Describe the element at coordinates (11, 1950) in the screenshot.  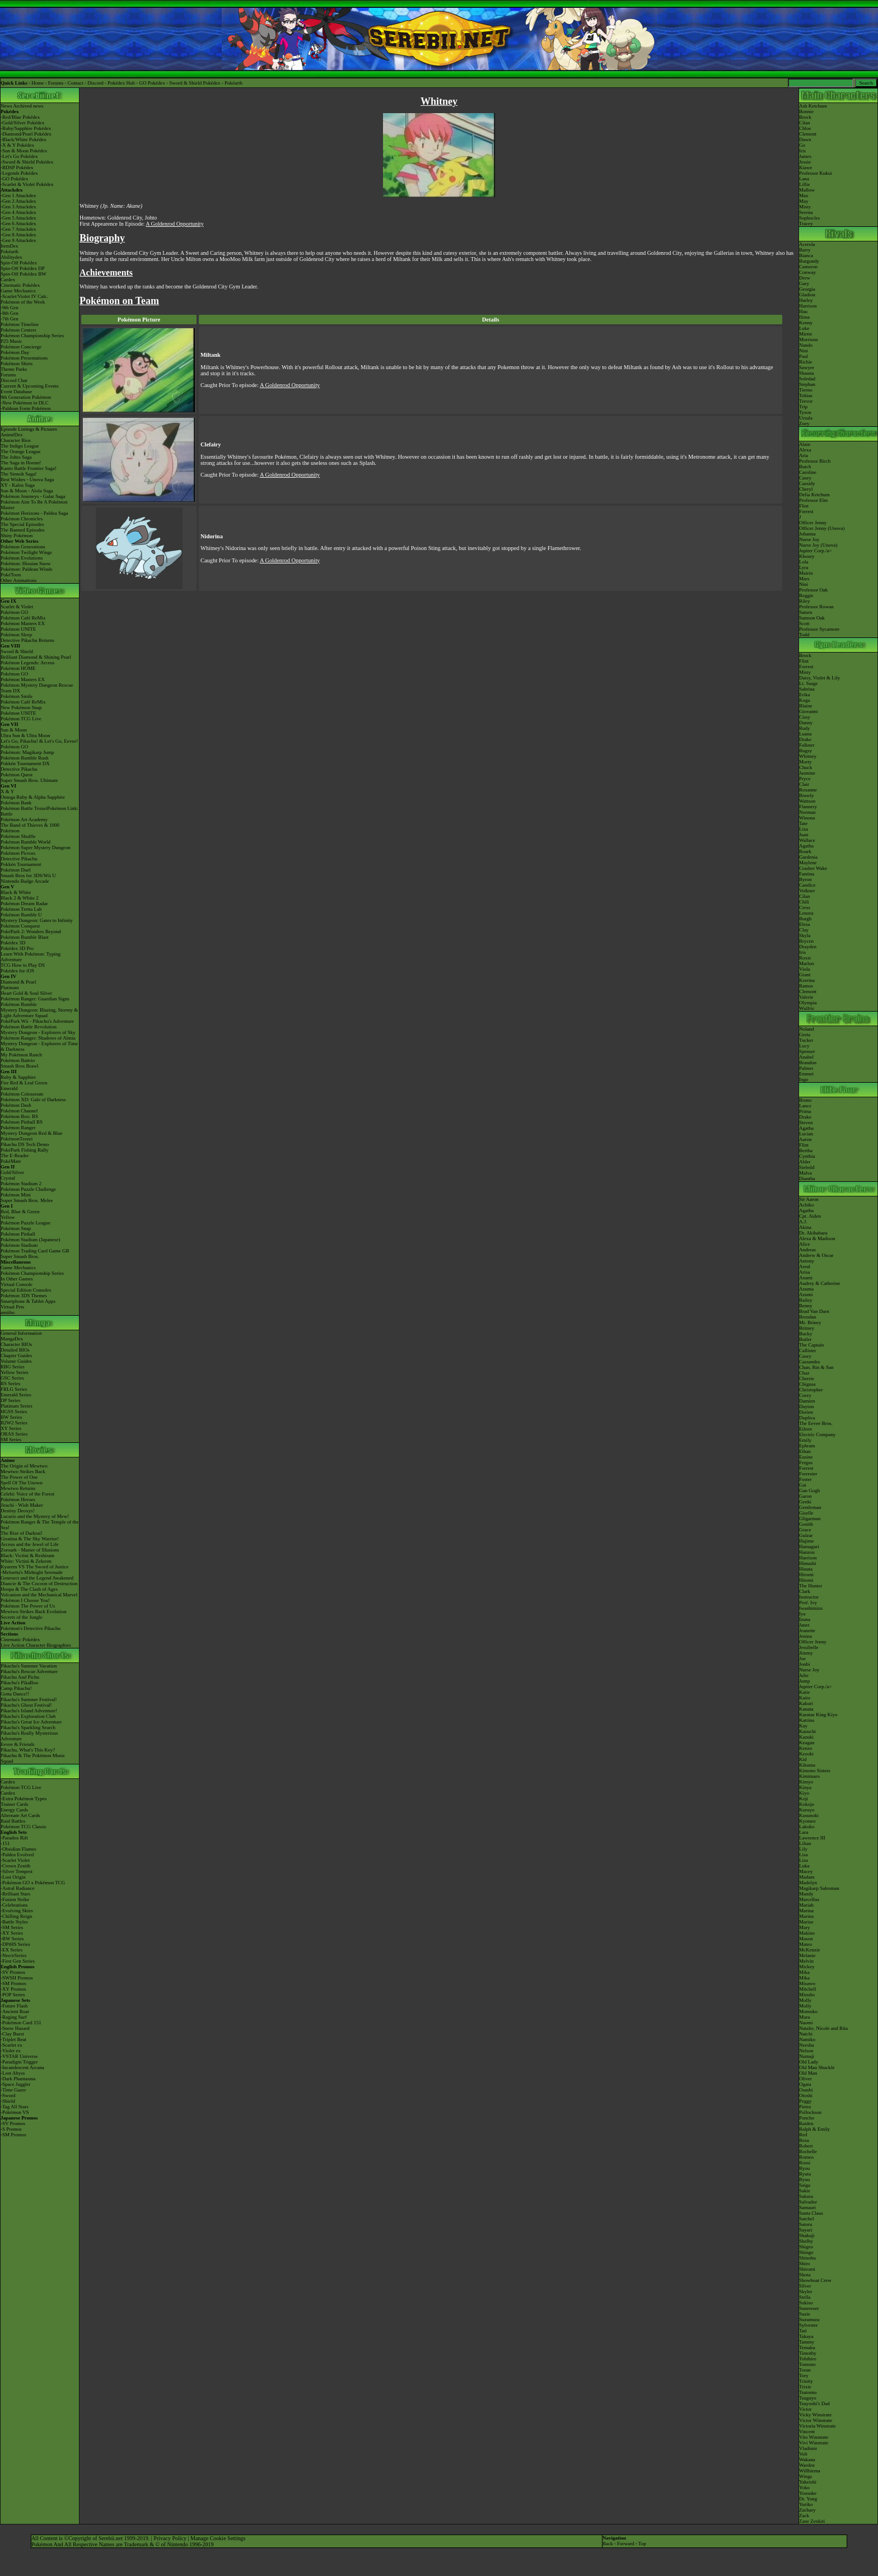
I see `-EX Series` at that location.